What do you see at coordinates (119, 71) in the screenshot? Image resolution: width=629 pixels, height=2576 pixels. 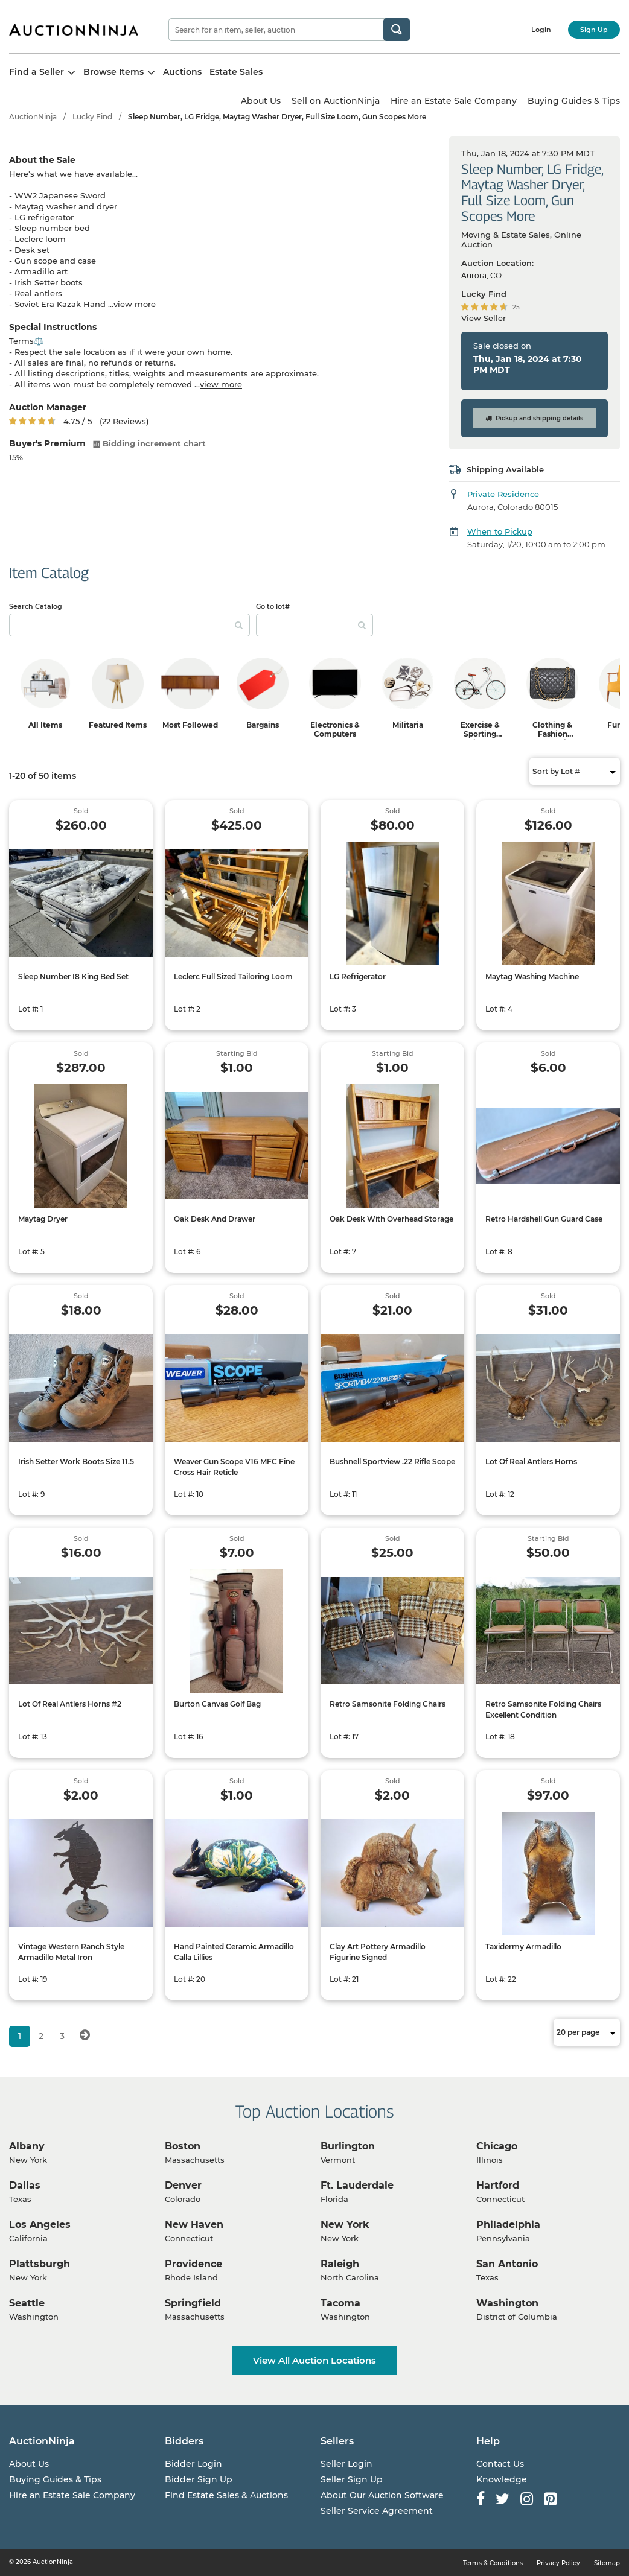 I see `Browse Items` at bounding box center [119, 71].